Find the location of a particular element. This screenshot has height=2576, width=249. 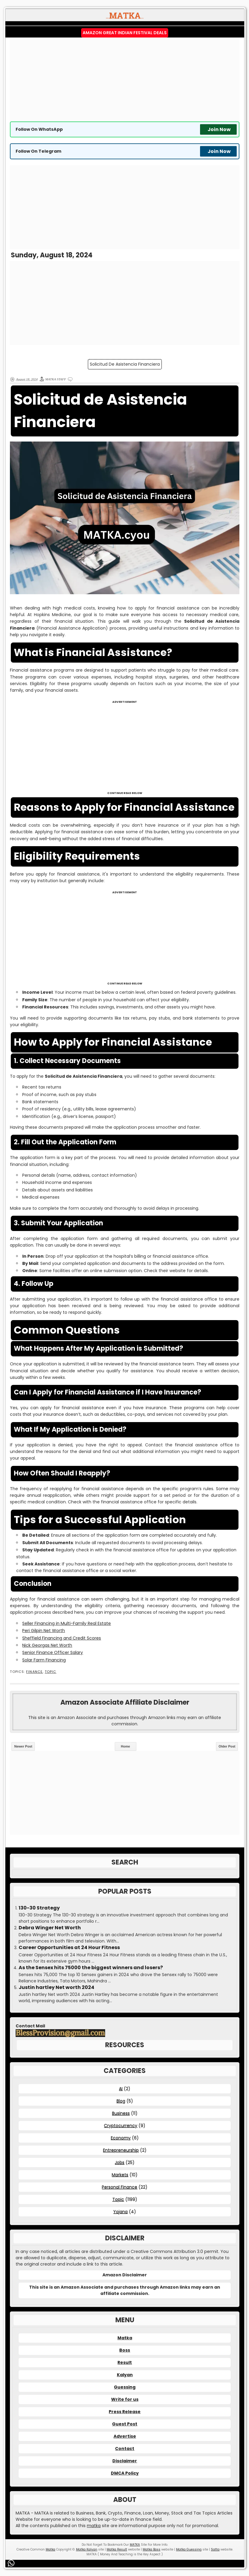

Matka is located at coordinates (124, 2338).